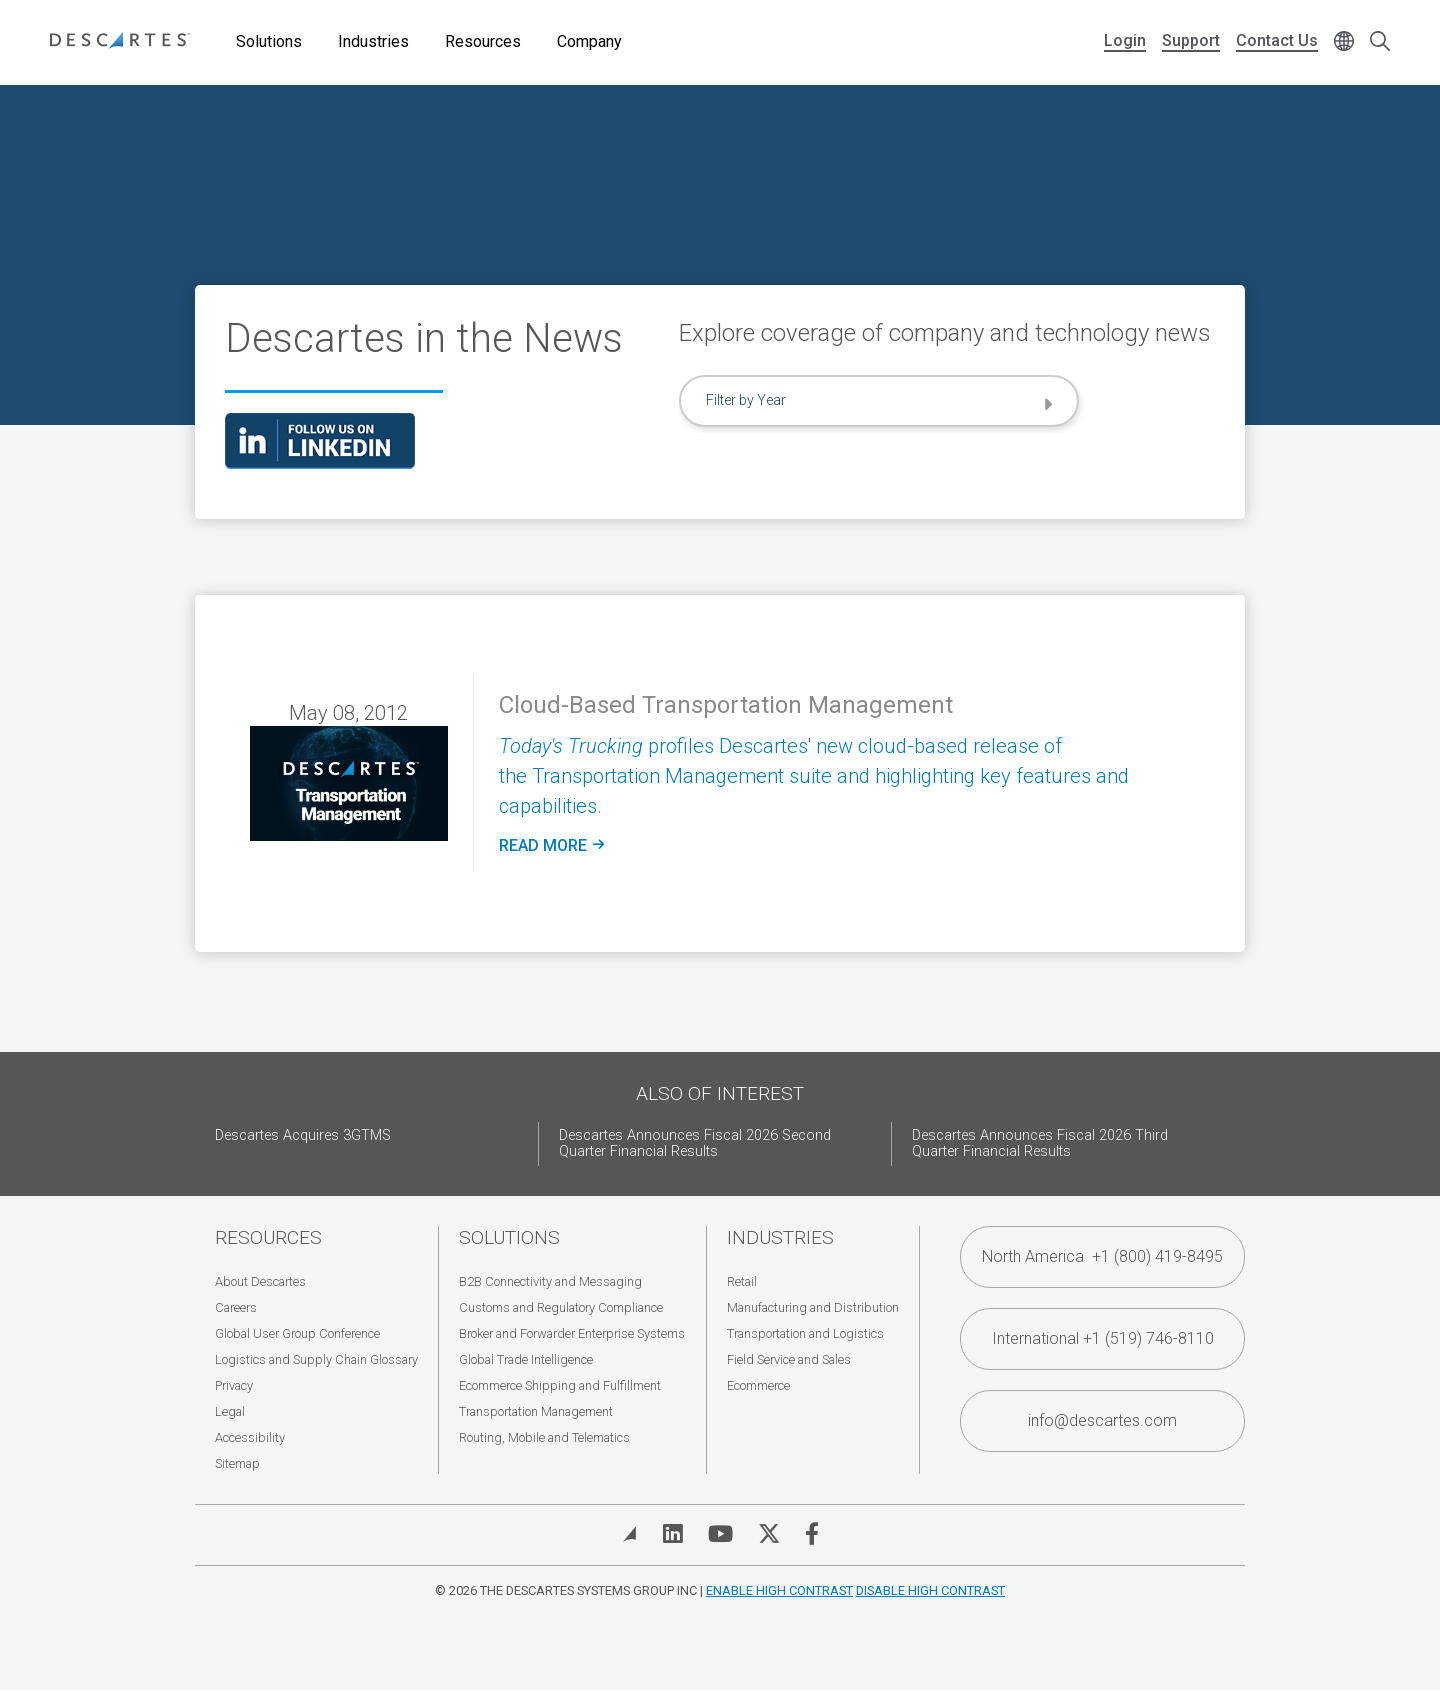  What do you see at coordinates (237, 1463) in the screenshot?
I see `Sitemap` at bounding box center [237, 1463].